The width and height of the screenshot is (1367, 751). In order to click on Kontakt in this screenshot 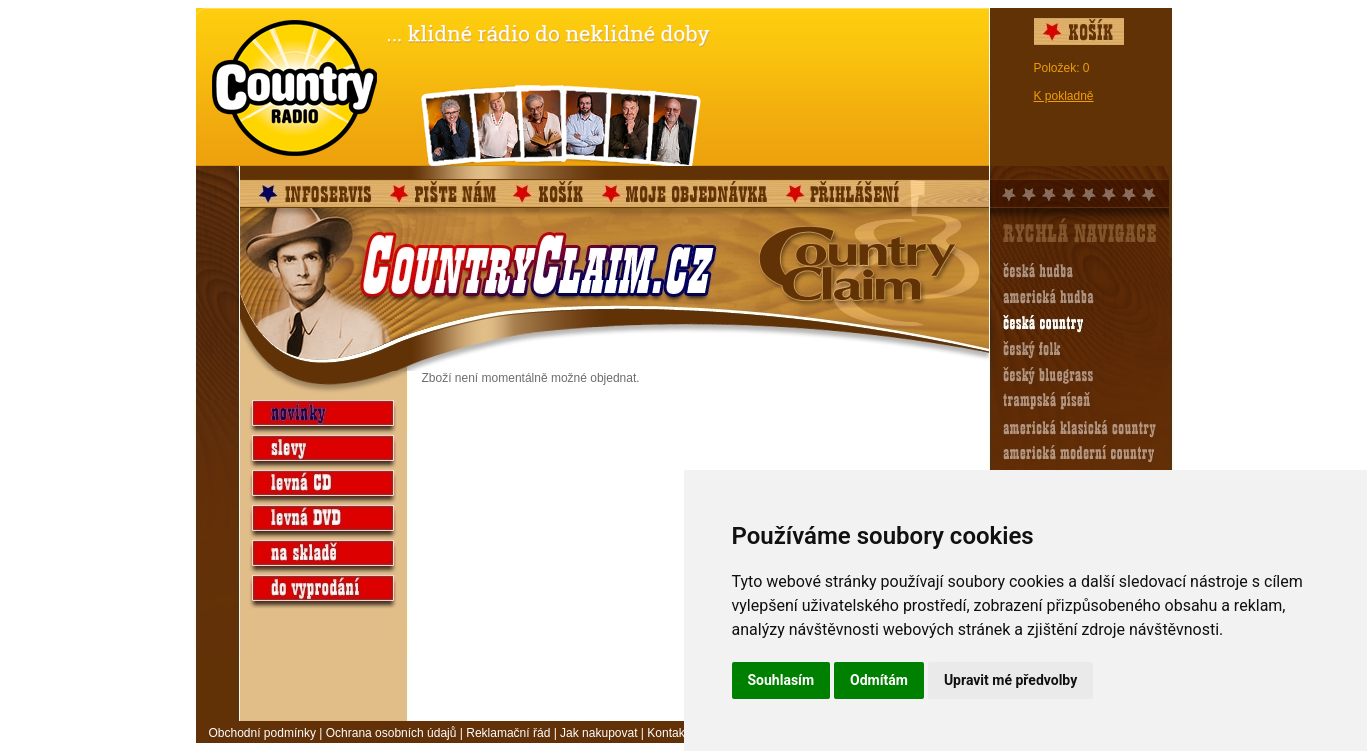, I will do `click(667, 733)`.